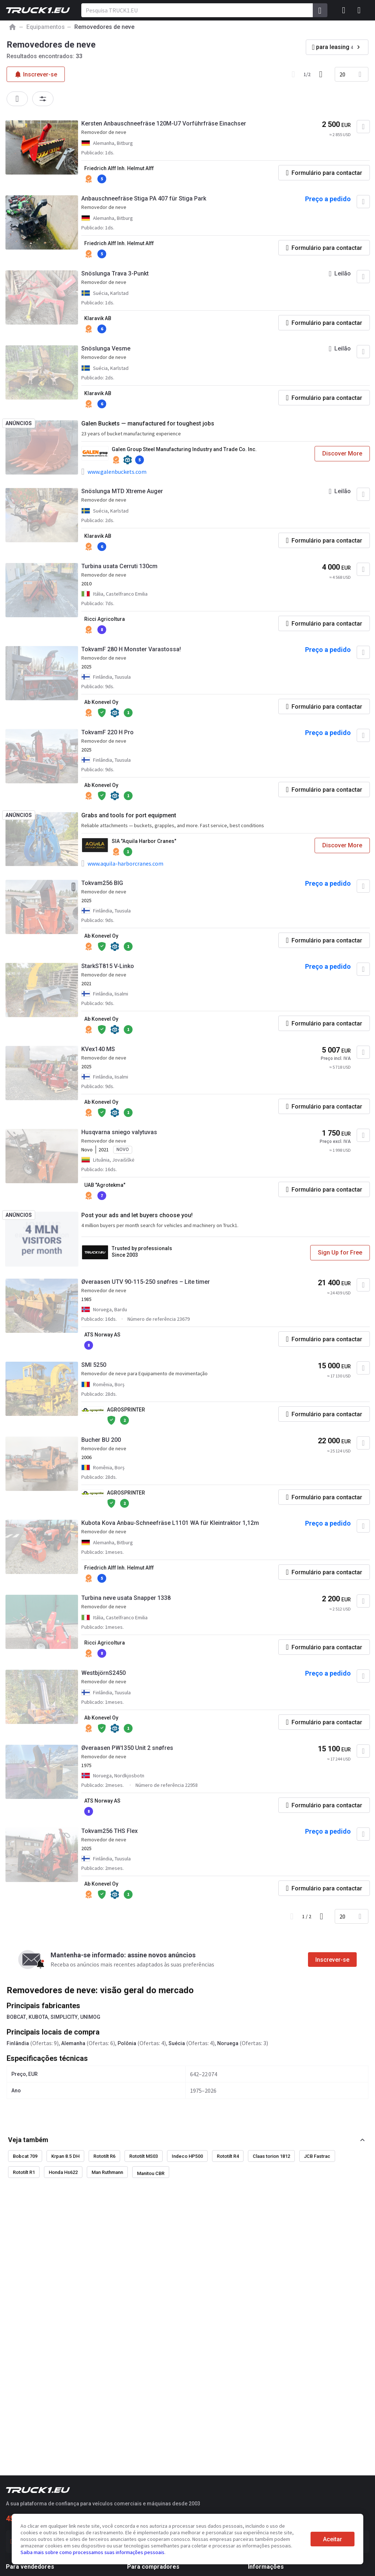 The width and height of the screenshot is (375, 2576). Describe the element at coordinates (227, 2043) in the screenshot. I see `Noruega` at that location.